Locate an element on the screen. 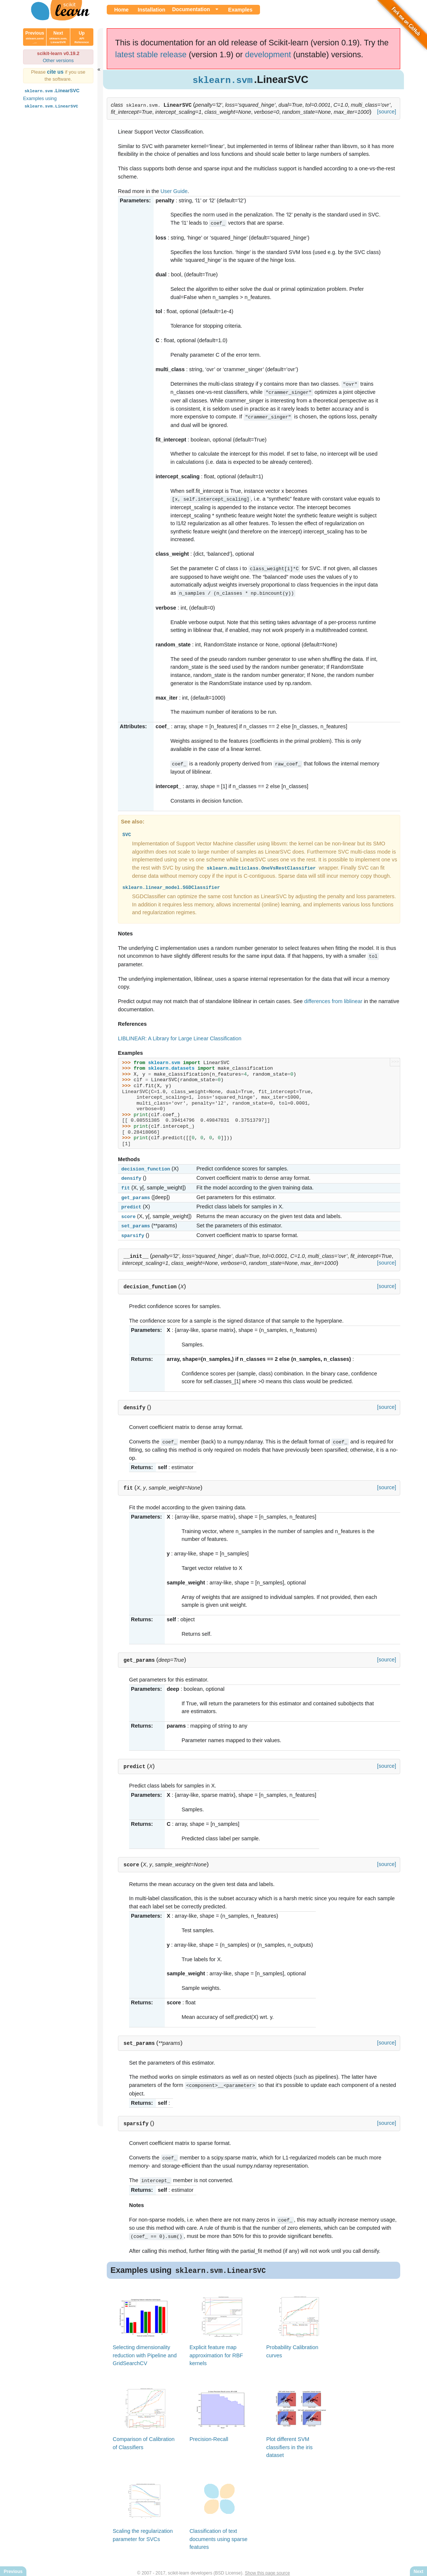  Home is located at coordinates (121, 10).